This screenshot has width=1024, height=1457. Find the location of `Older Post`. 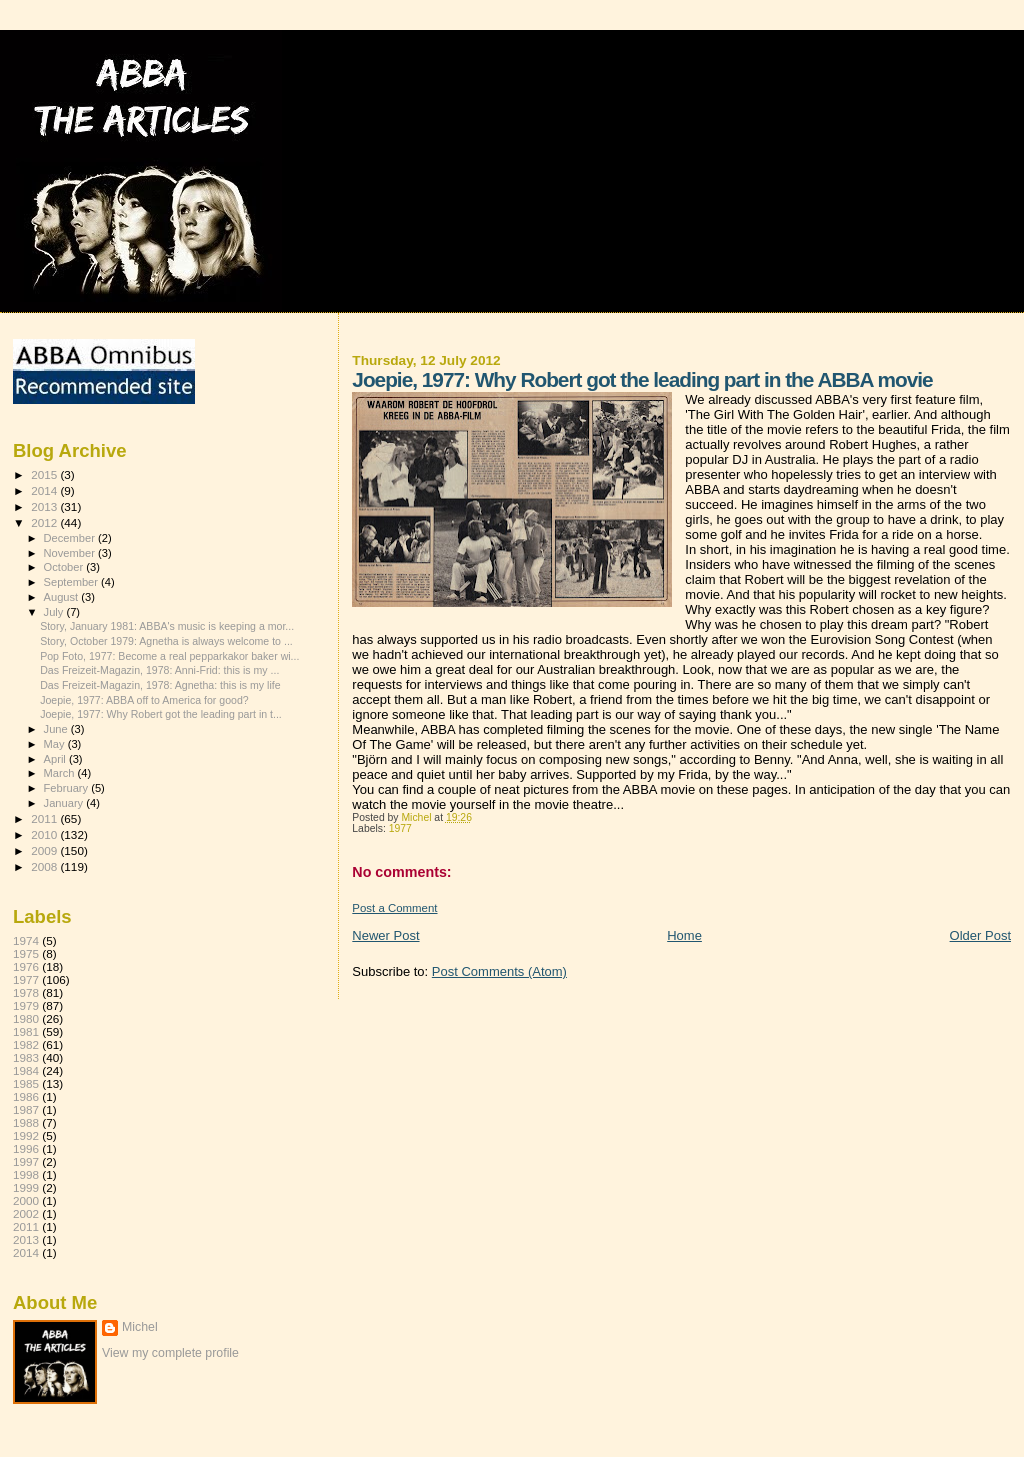

Older Post is located at coordinates (980, 935).